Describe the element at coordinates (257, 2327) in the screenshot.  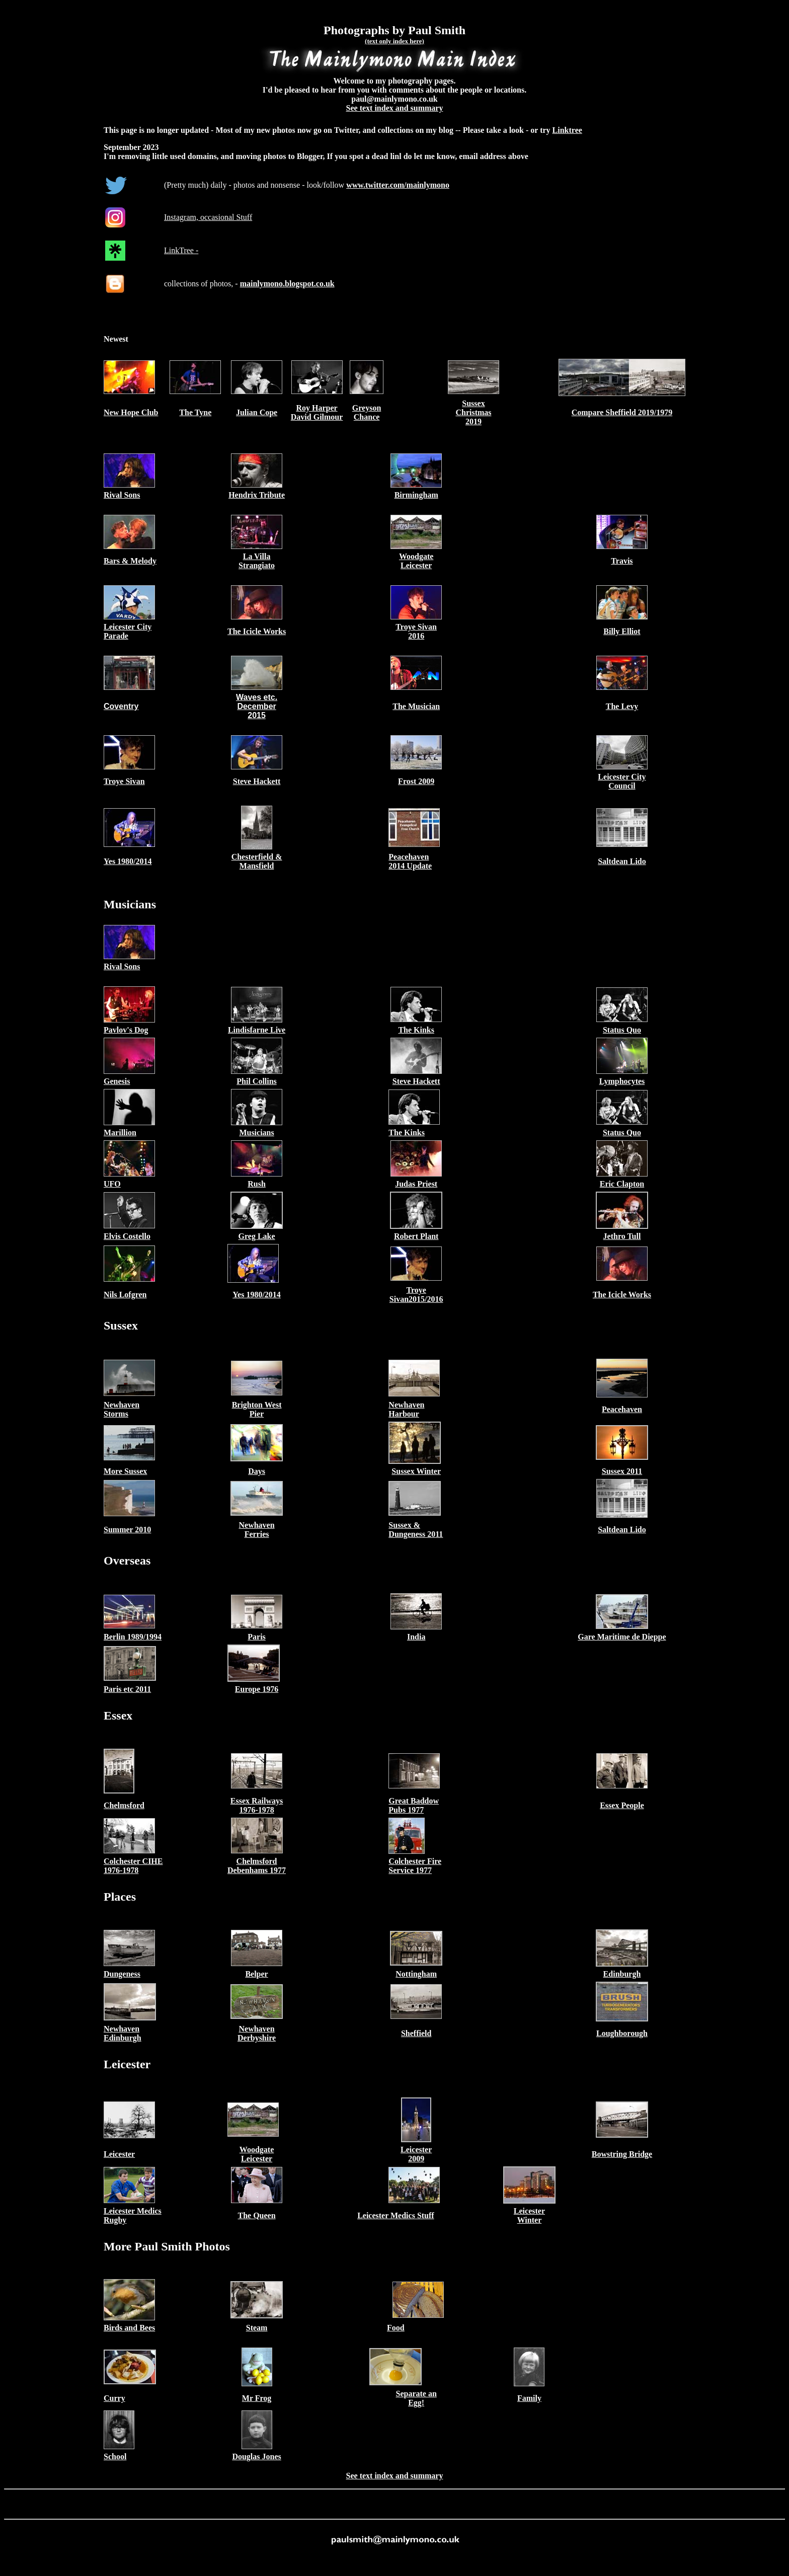
I see `Steam` at that location.